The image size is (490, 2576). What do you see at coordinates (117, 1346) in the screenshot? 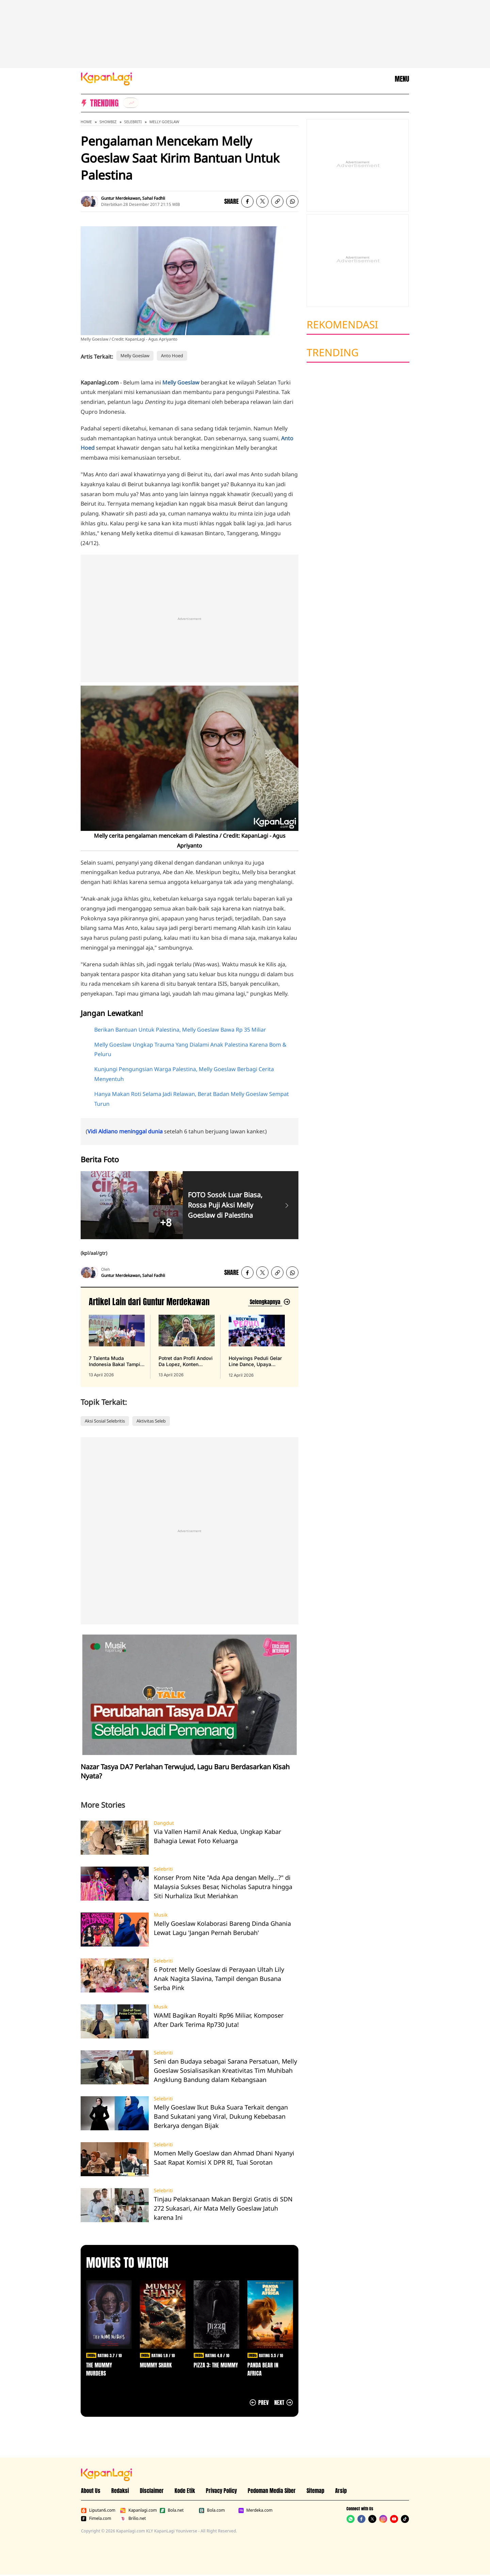
I see `[7 Talenta Muda Indonesia Bakal Tampil di Panggung Prestisius Carnegie Hall New York, terbit pada 13 April 2026]` at bounding box center [117, 1346].